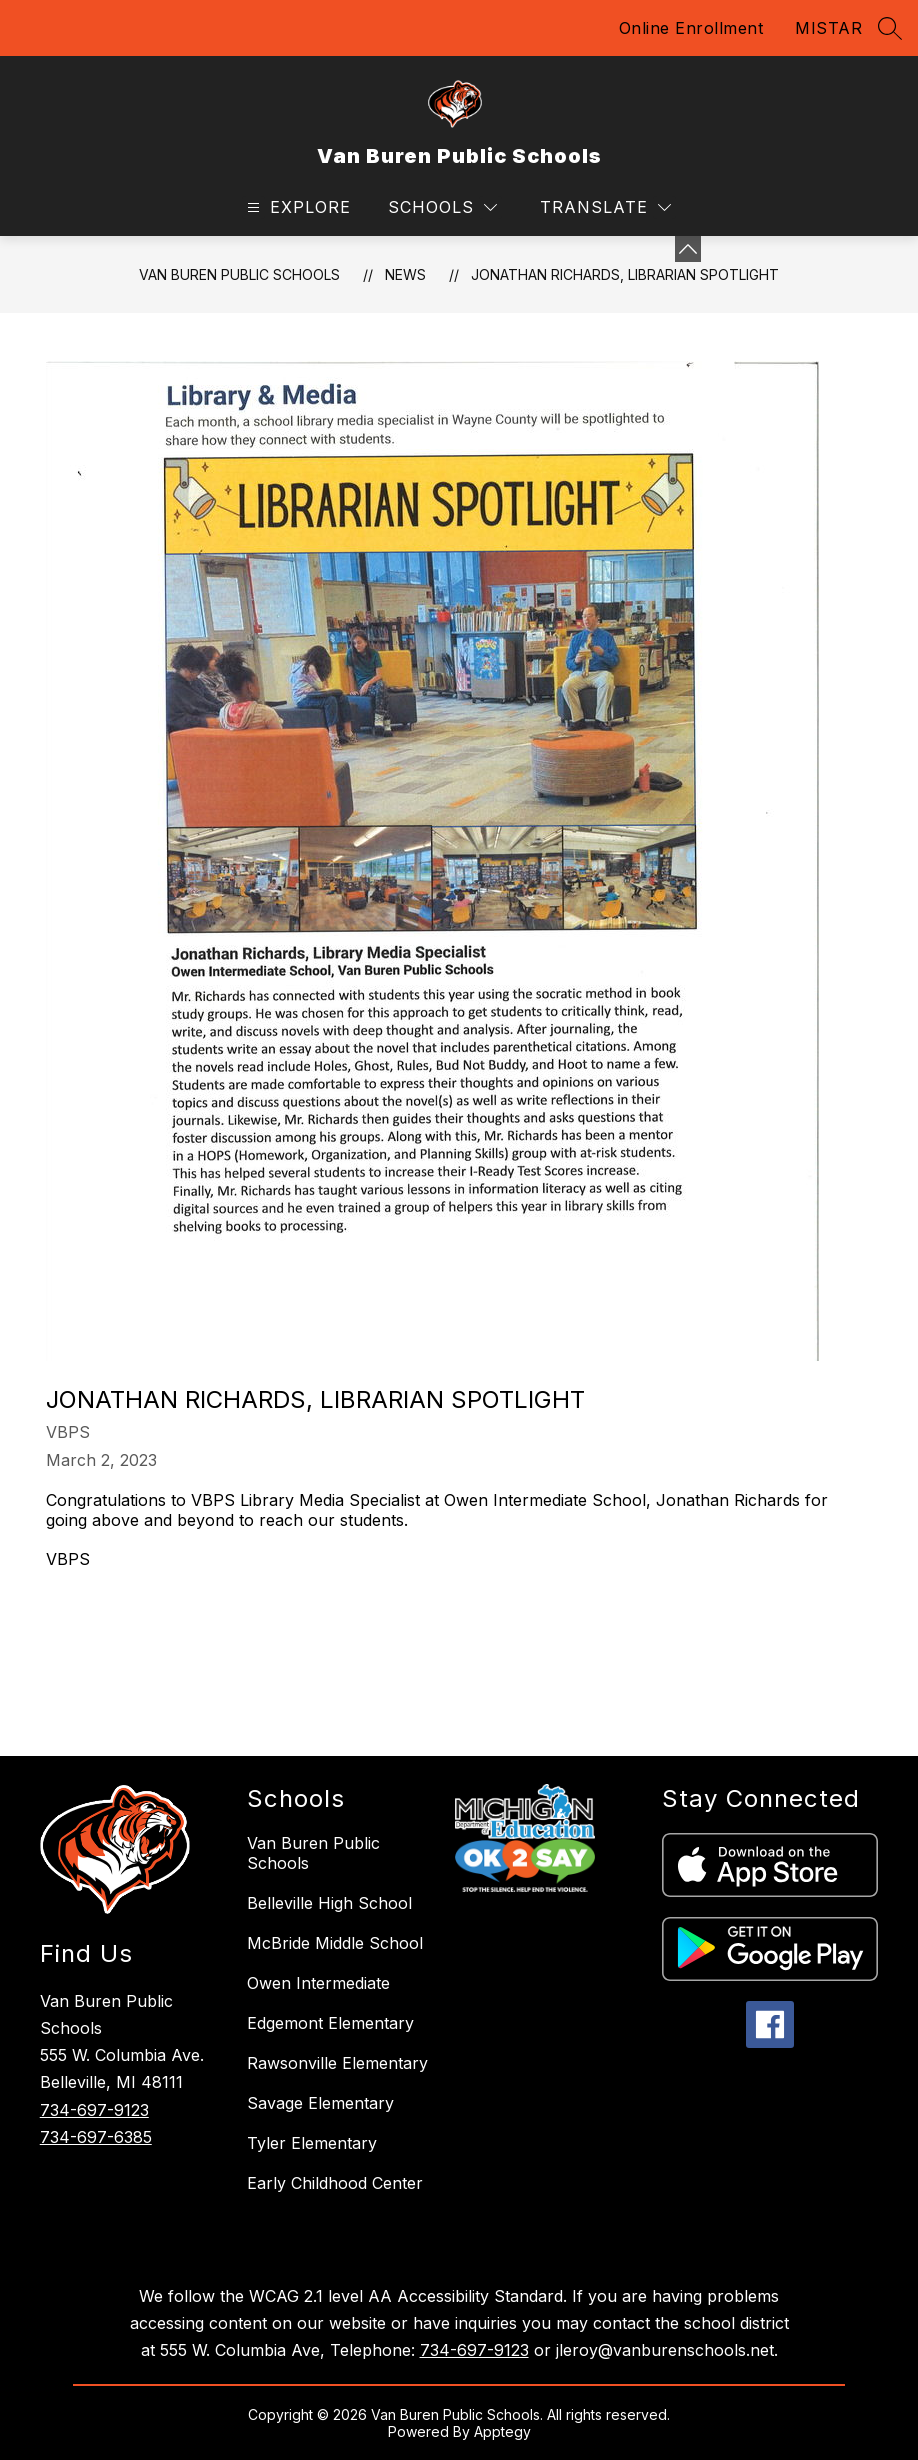  What do you see at coordinates (296, 207) in the screenshot?
I see `[Open menu]` at bounding box center [296, 207].